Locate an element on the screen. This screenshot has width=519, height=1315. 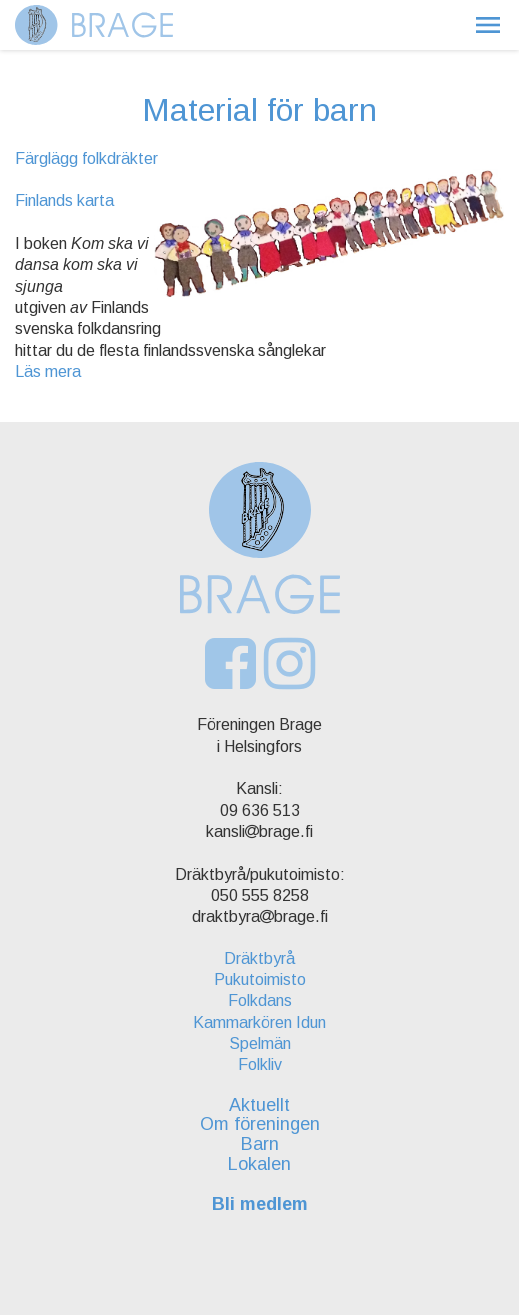
Lokalen is located at coordinates (259, 1164).